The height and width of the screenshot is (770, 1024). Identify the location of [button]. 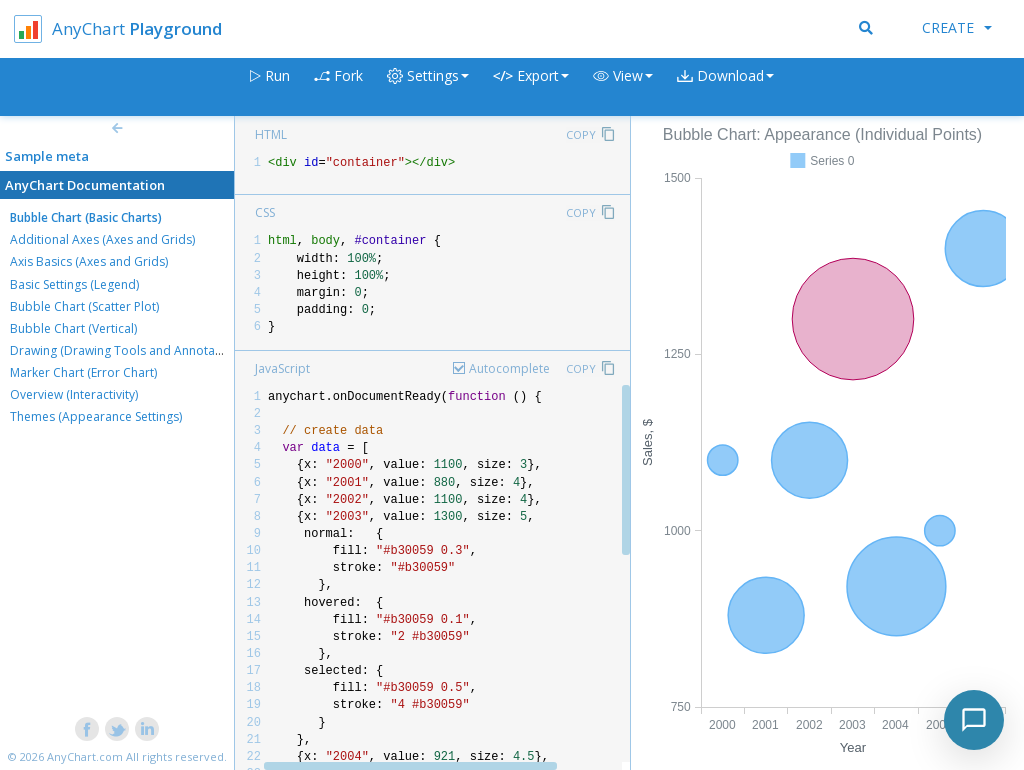
(623, 87).